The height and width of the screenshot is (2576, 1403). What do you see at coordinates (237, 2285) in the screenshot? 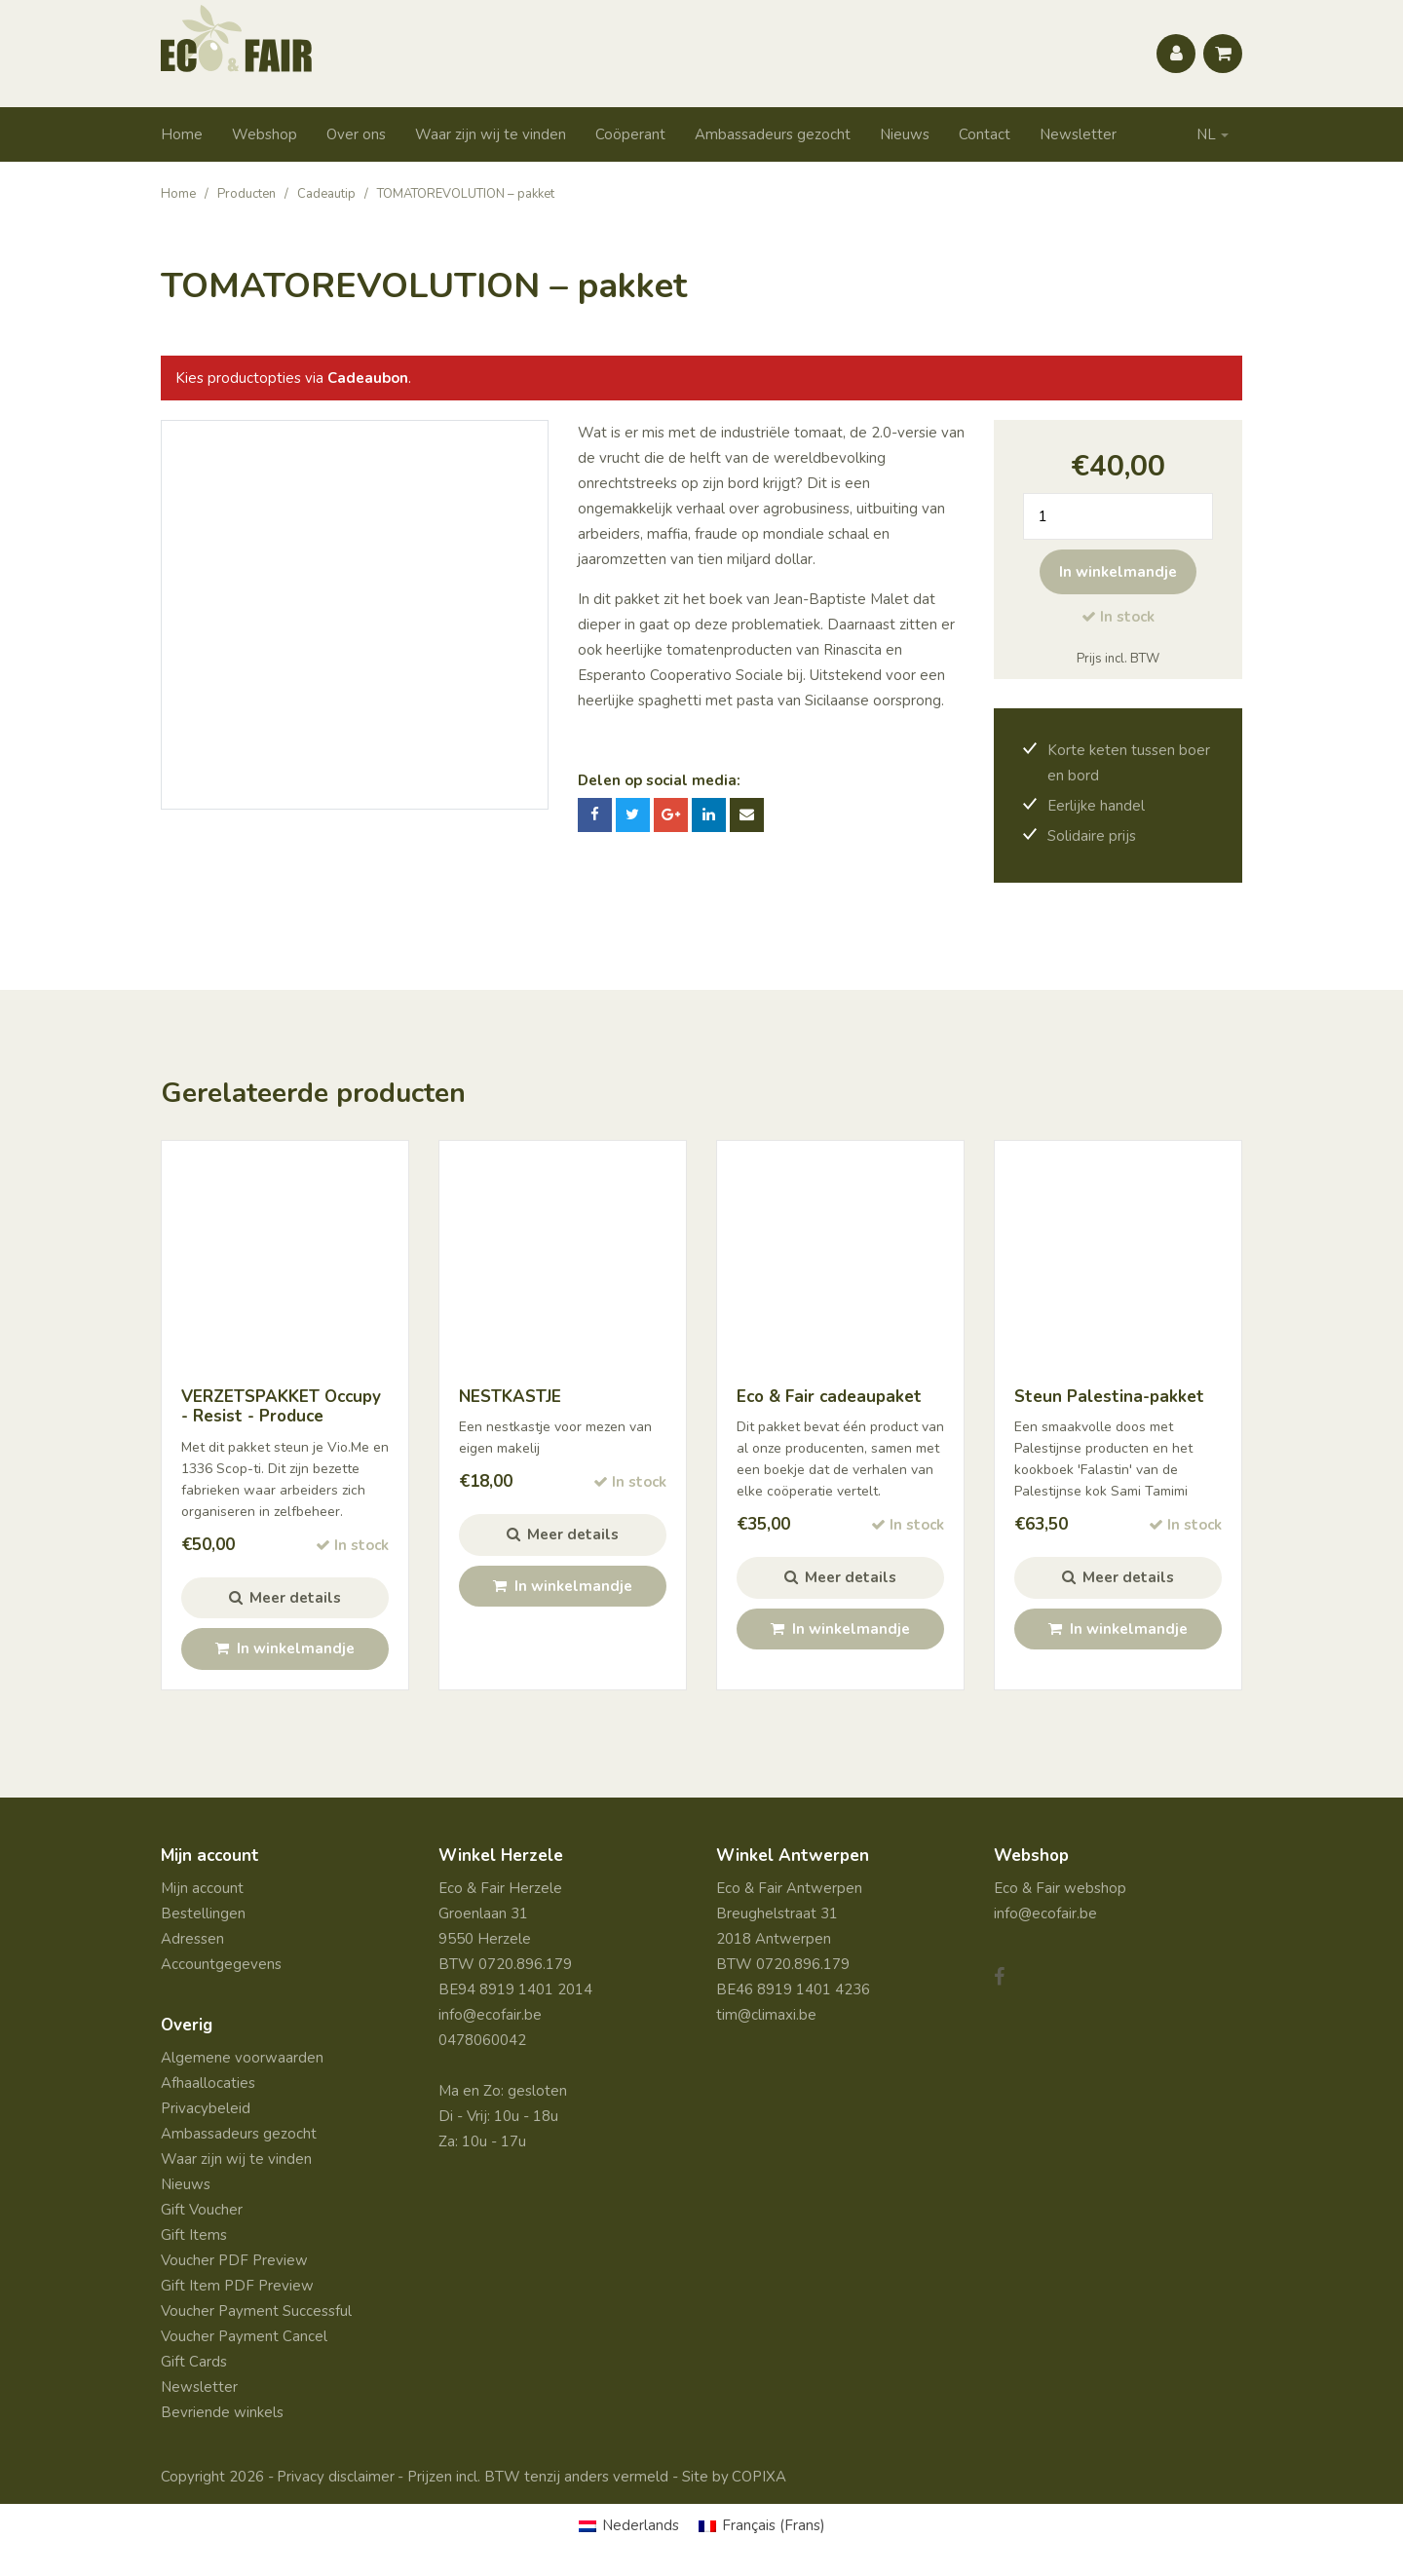
I see `Gift Item PDF Preview` at bounding box center [237, 2285].